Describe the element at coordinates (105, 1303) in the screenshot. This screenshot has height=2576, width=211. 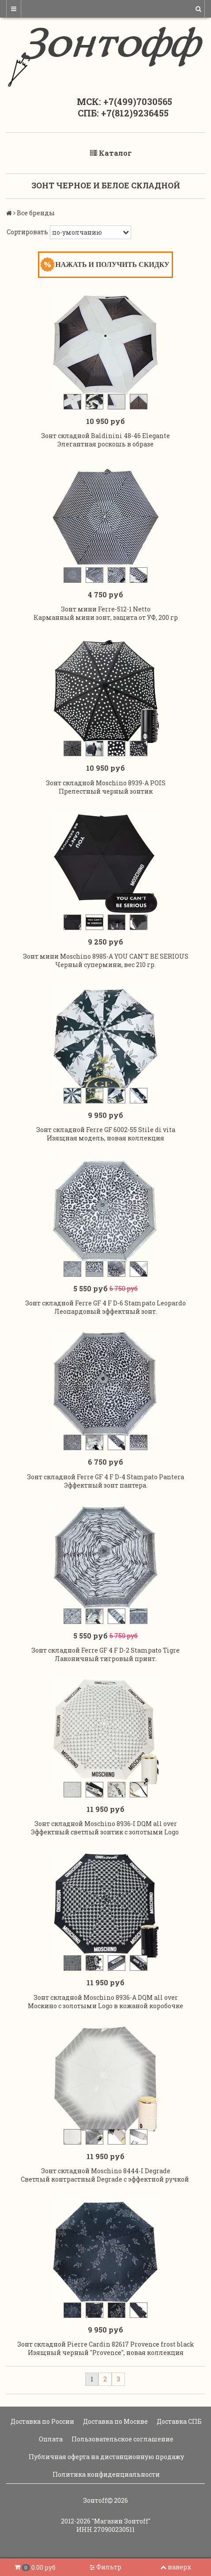
I see `Зонт складной Ferre GF 4 F D-6 Stampato Leopardo` at that location.